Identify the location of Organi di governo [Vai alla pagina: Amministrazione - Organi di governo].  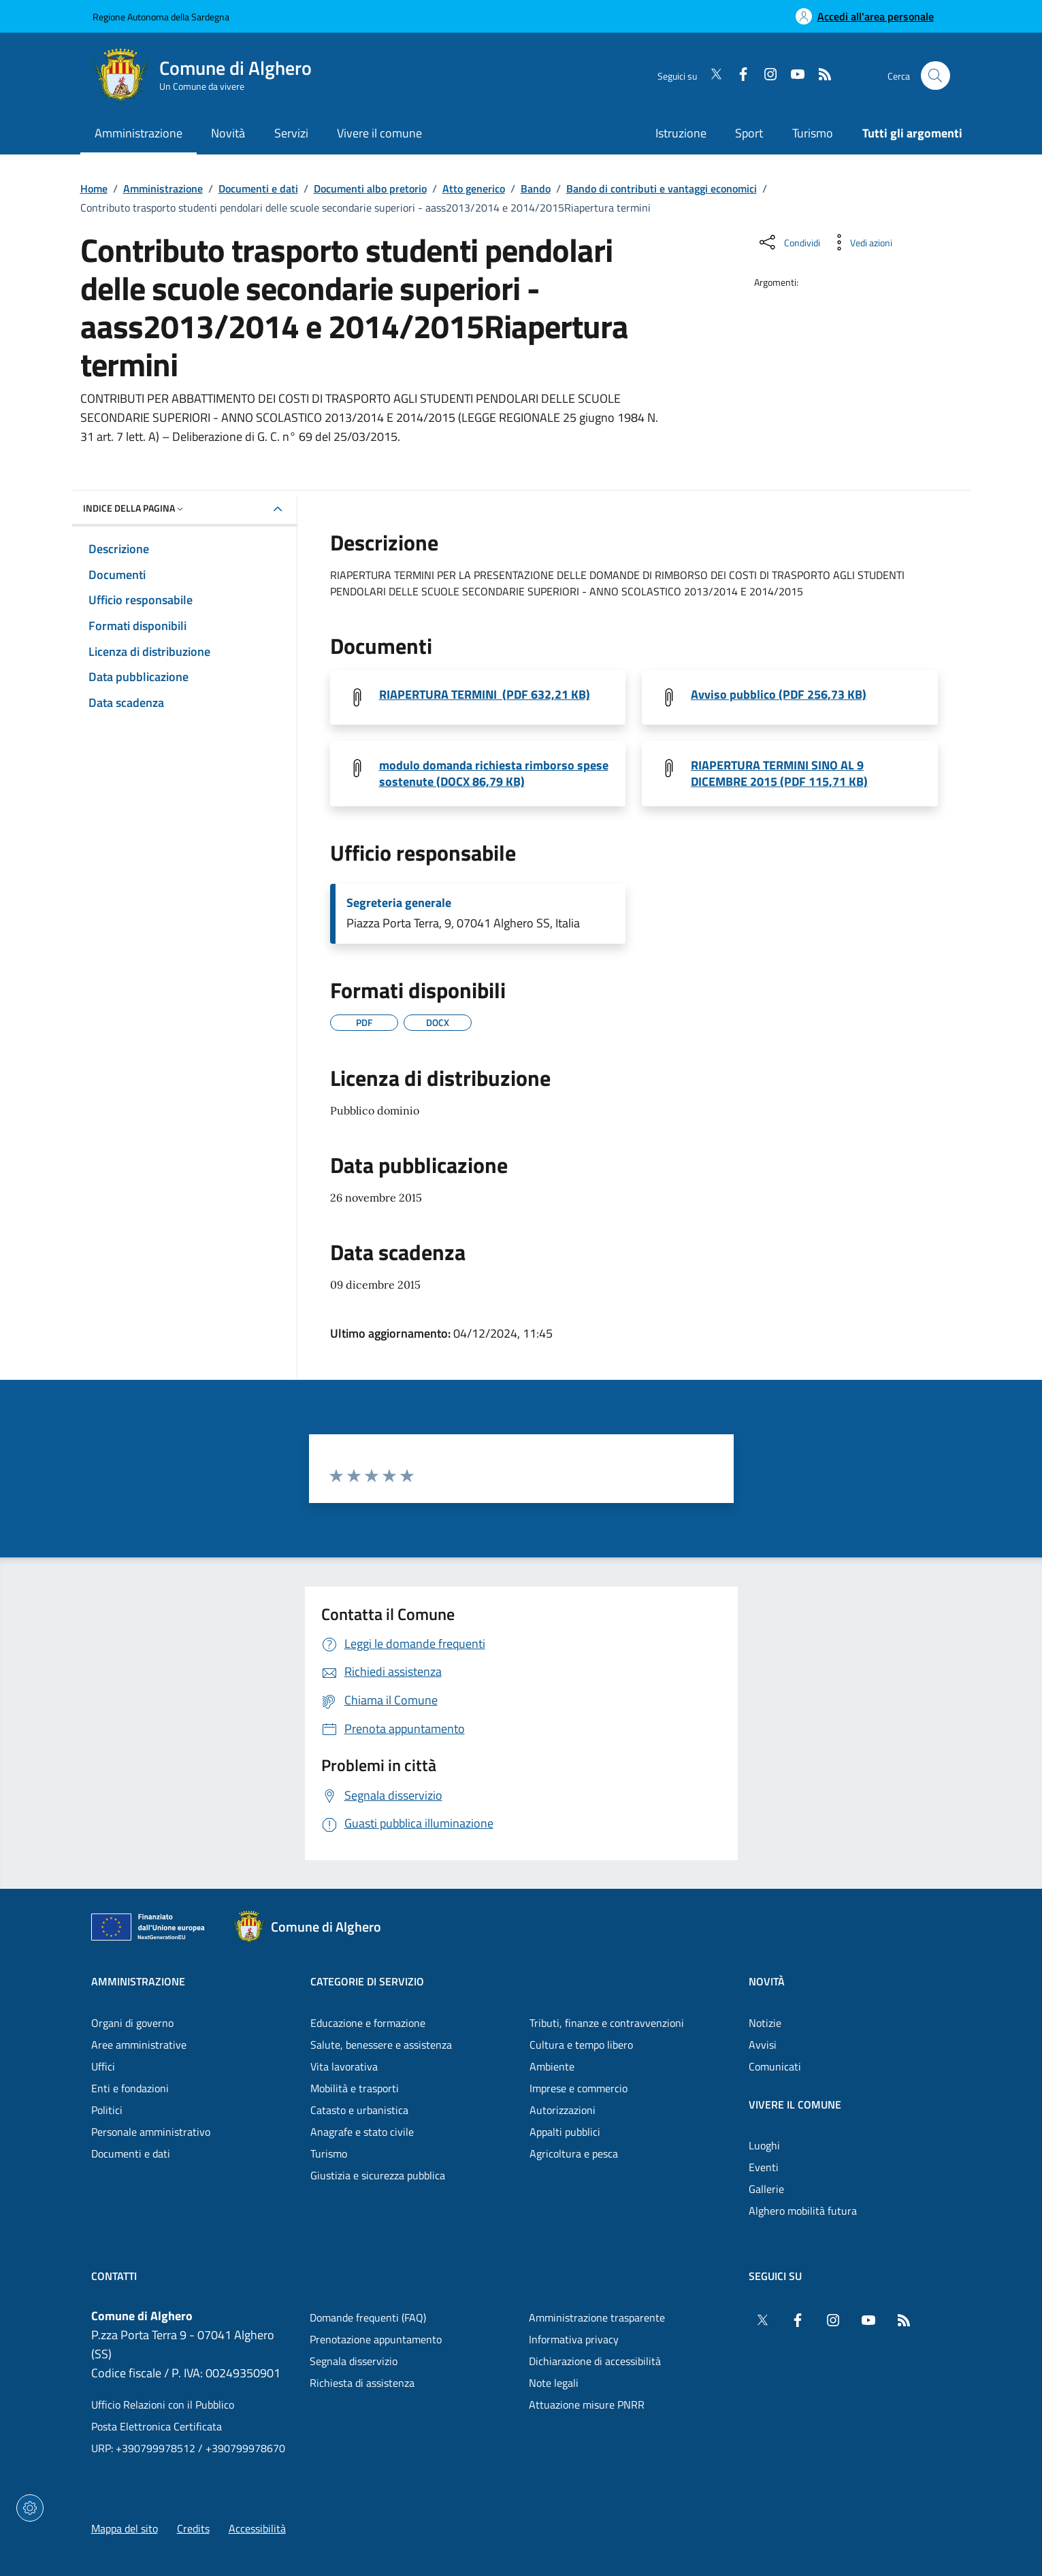
(132, 2023).